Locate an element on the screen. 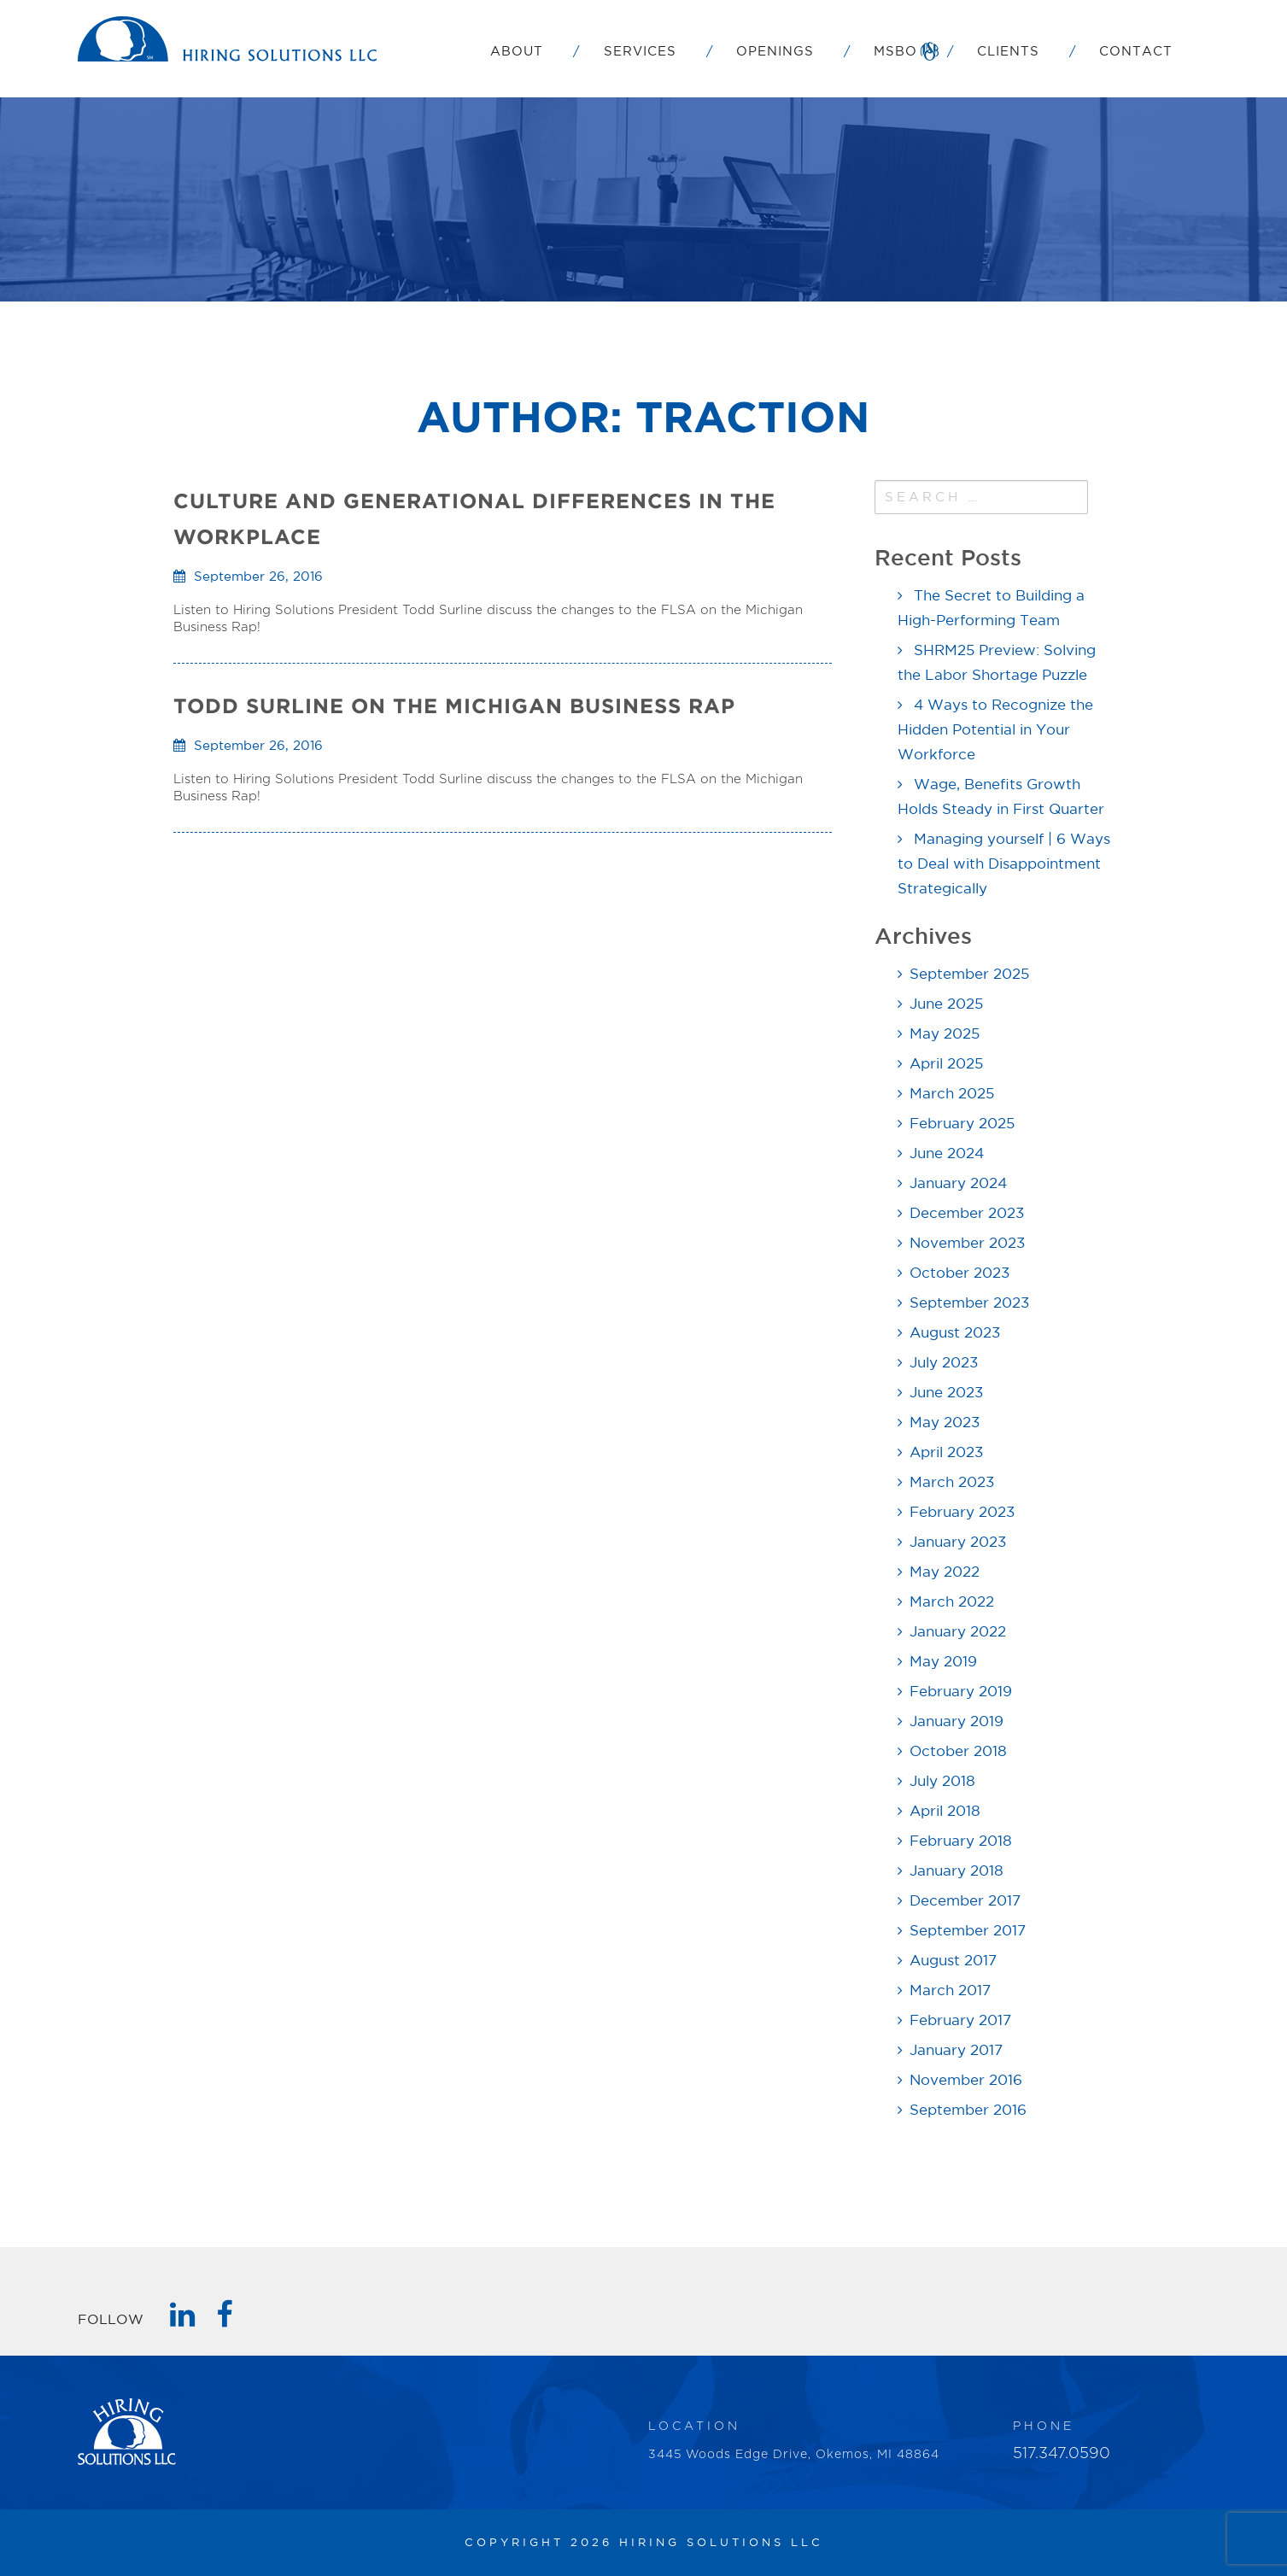 The height and width of the screenshot is (2576, 1287). 3445 Woods Edge Drive, Okemos, MI 48864 is located at coordinates (793, 2455).